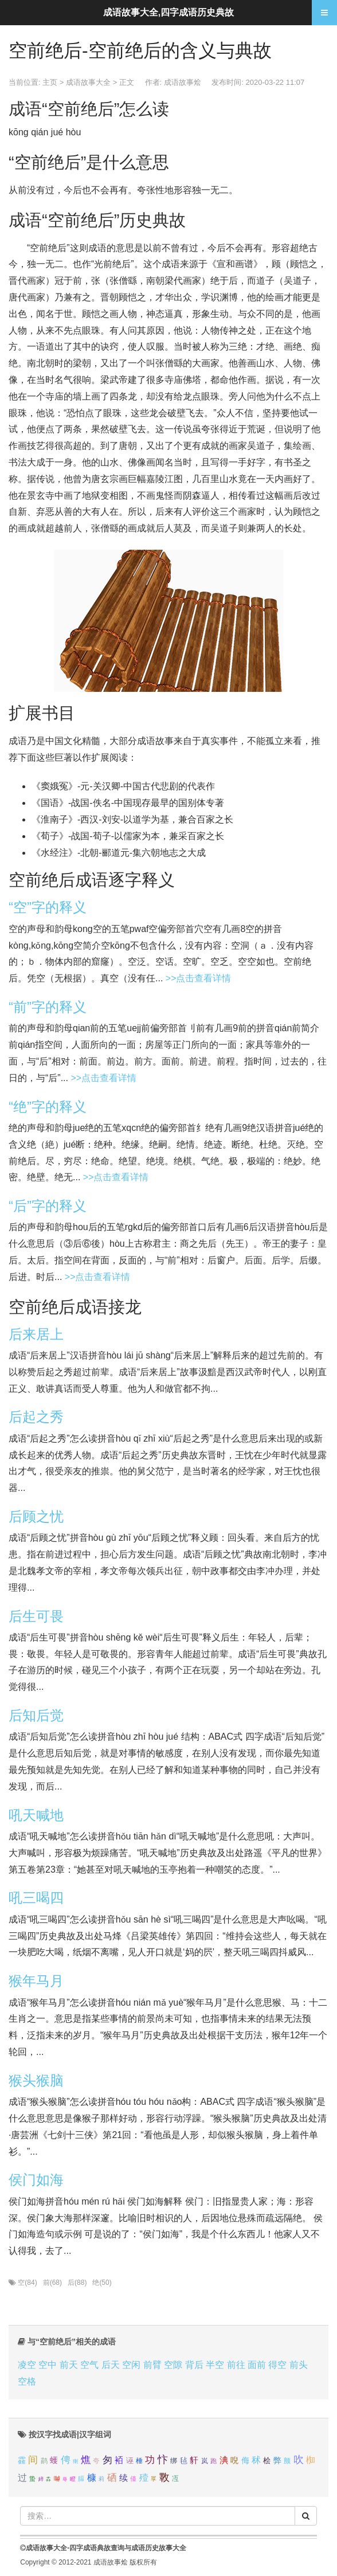 The width and height of the screenshot is (337, 2576). Describe the element at coordinates (48, 1205) in the screenshot. I see `“后”字的释义` at that location.